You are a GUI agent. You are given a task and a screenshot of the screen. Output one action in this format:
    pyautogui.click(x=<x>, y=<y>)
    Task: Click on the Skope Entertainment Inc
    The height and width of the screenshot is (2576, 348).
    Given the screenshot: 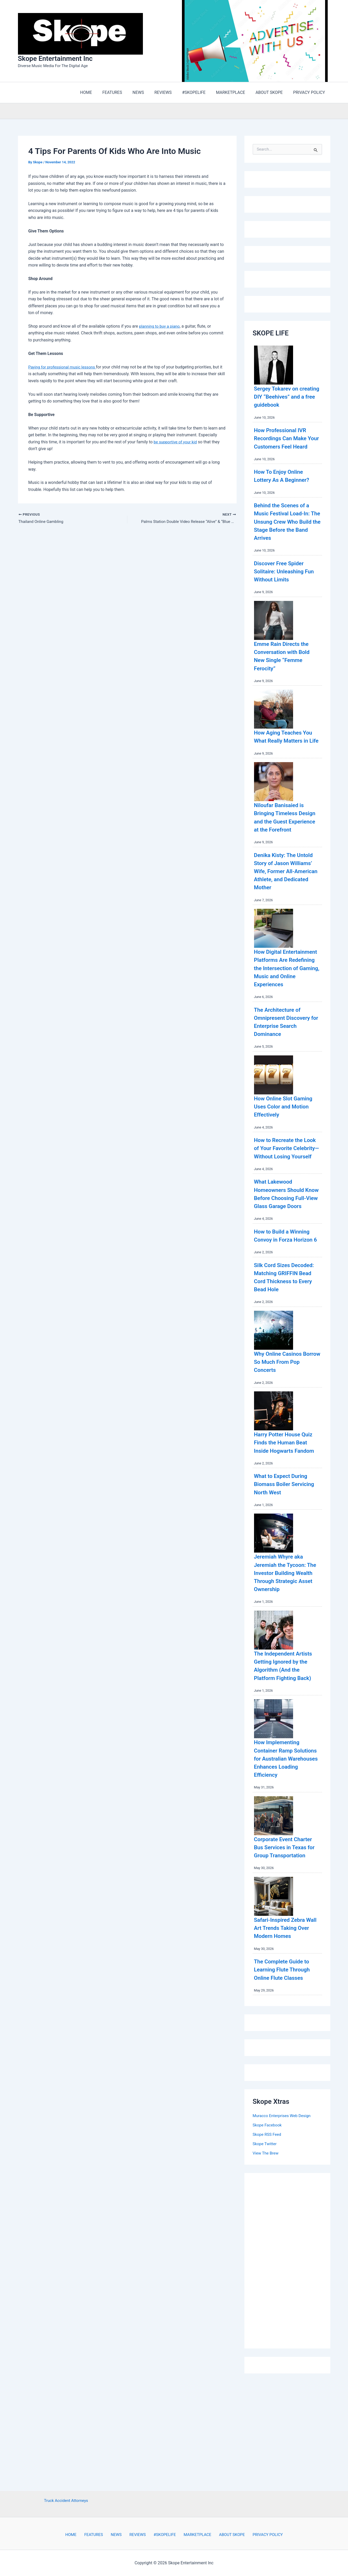 What is the action you would take?
    pyautogui.click(x=55, y=59)
    